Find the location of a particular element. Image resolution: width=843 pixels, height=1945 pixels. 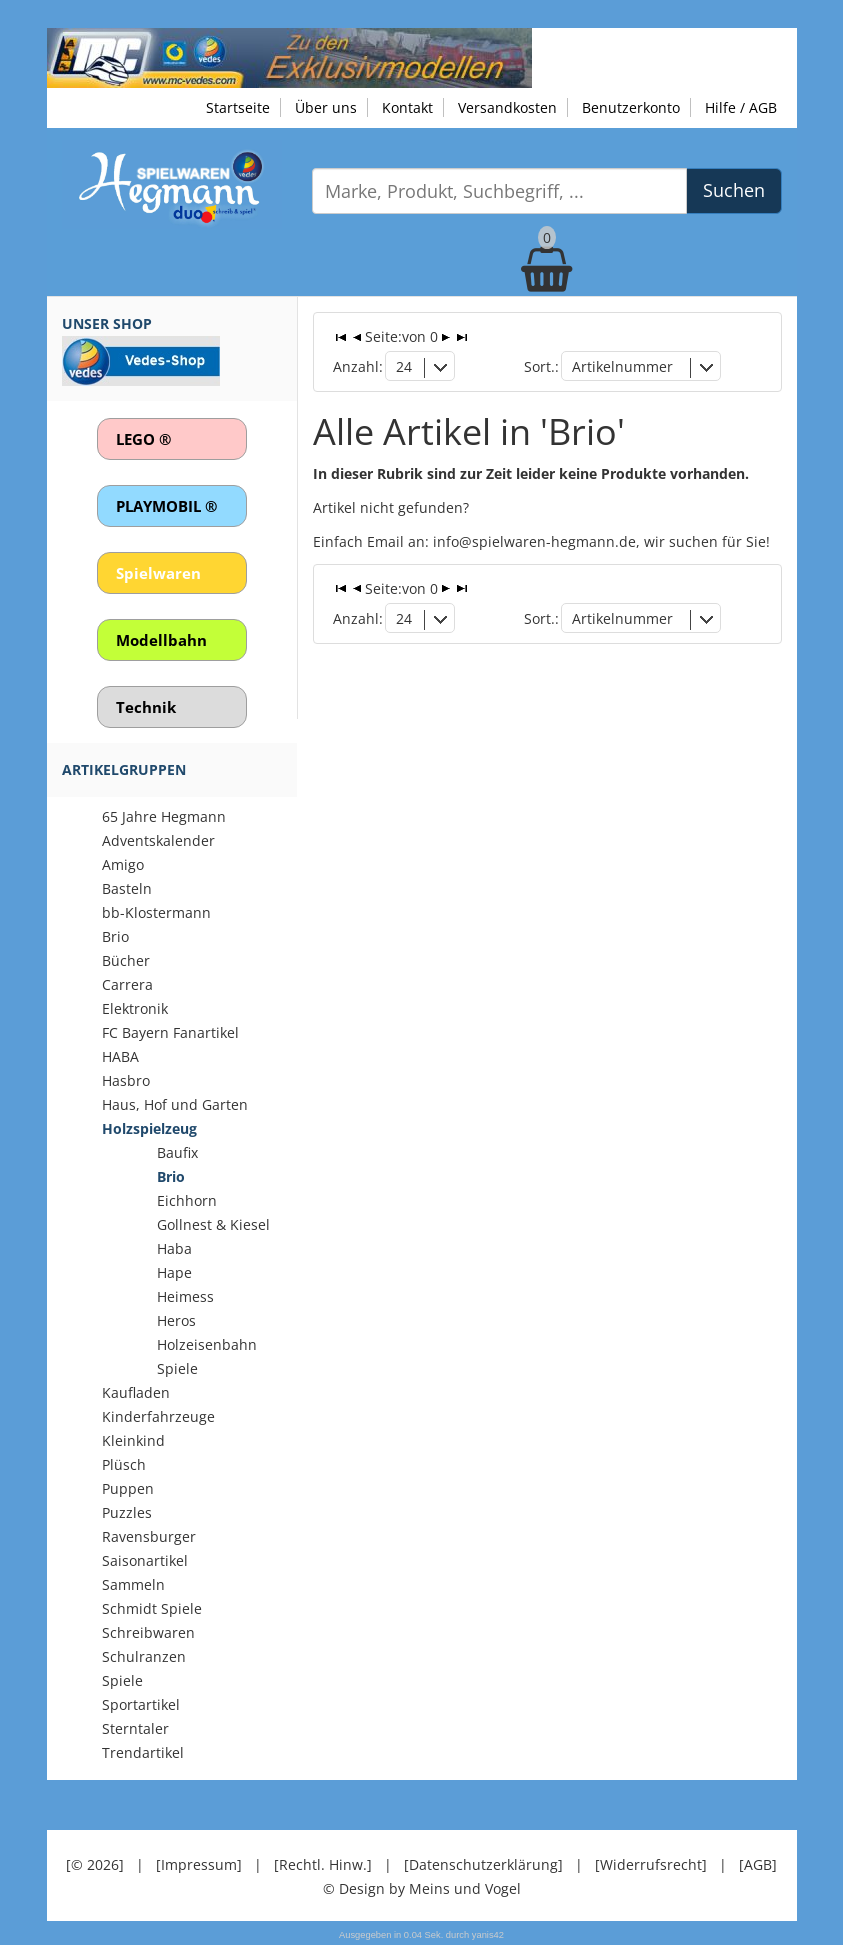

Gollnest & Kiesel is located at coordinates (213, 1224).